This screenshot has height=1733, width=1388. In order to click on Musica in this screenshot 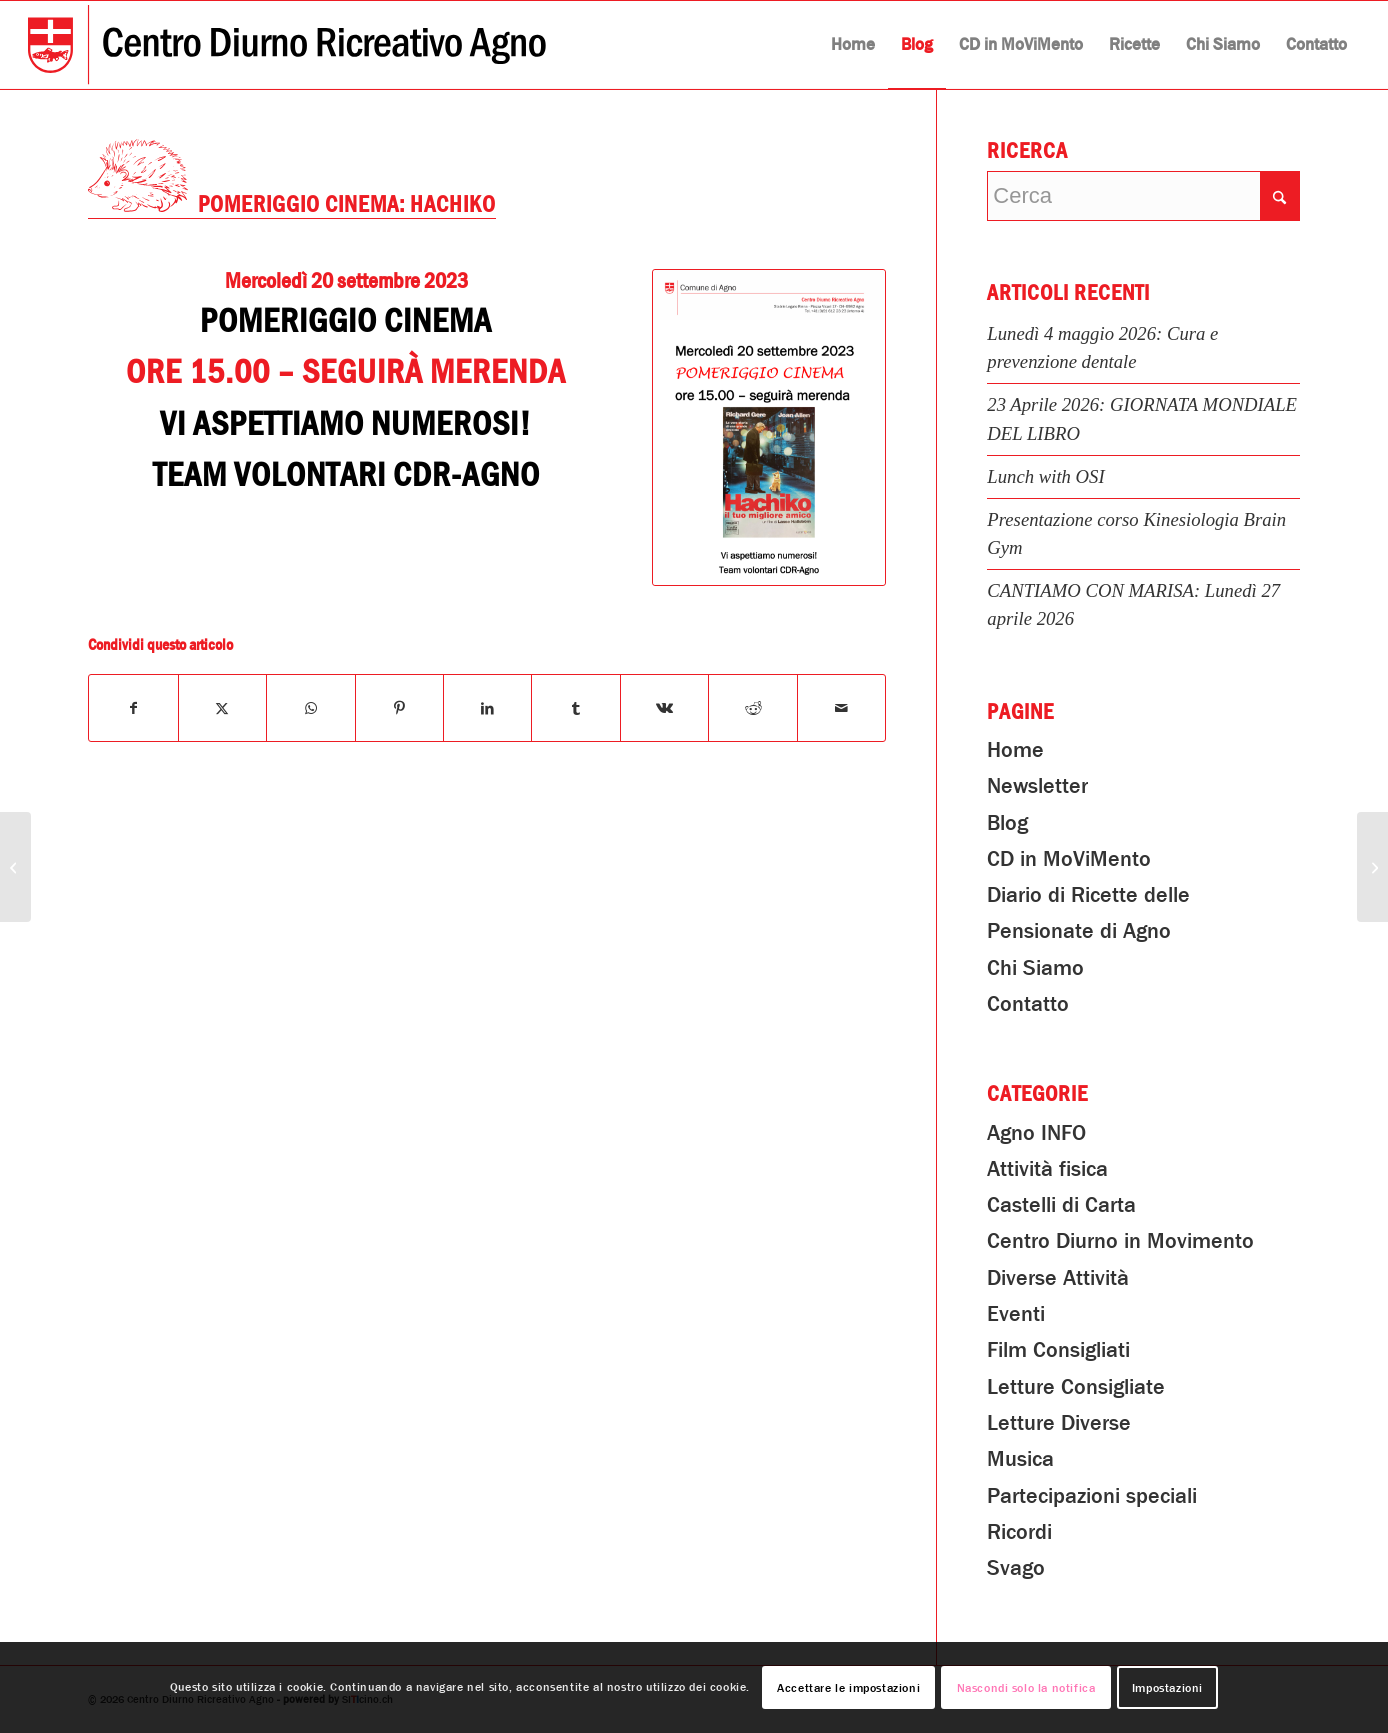, I will do `click(1020, 1459)`.